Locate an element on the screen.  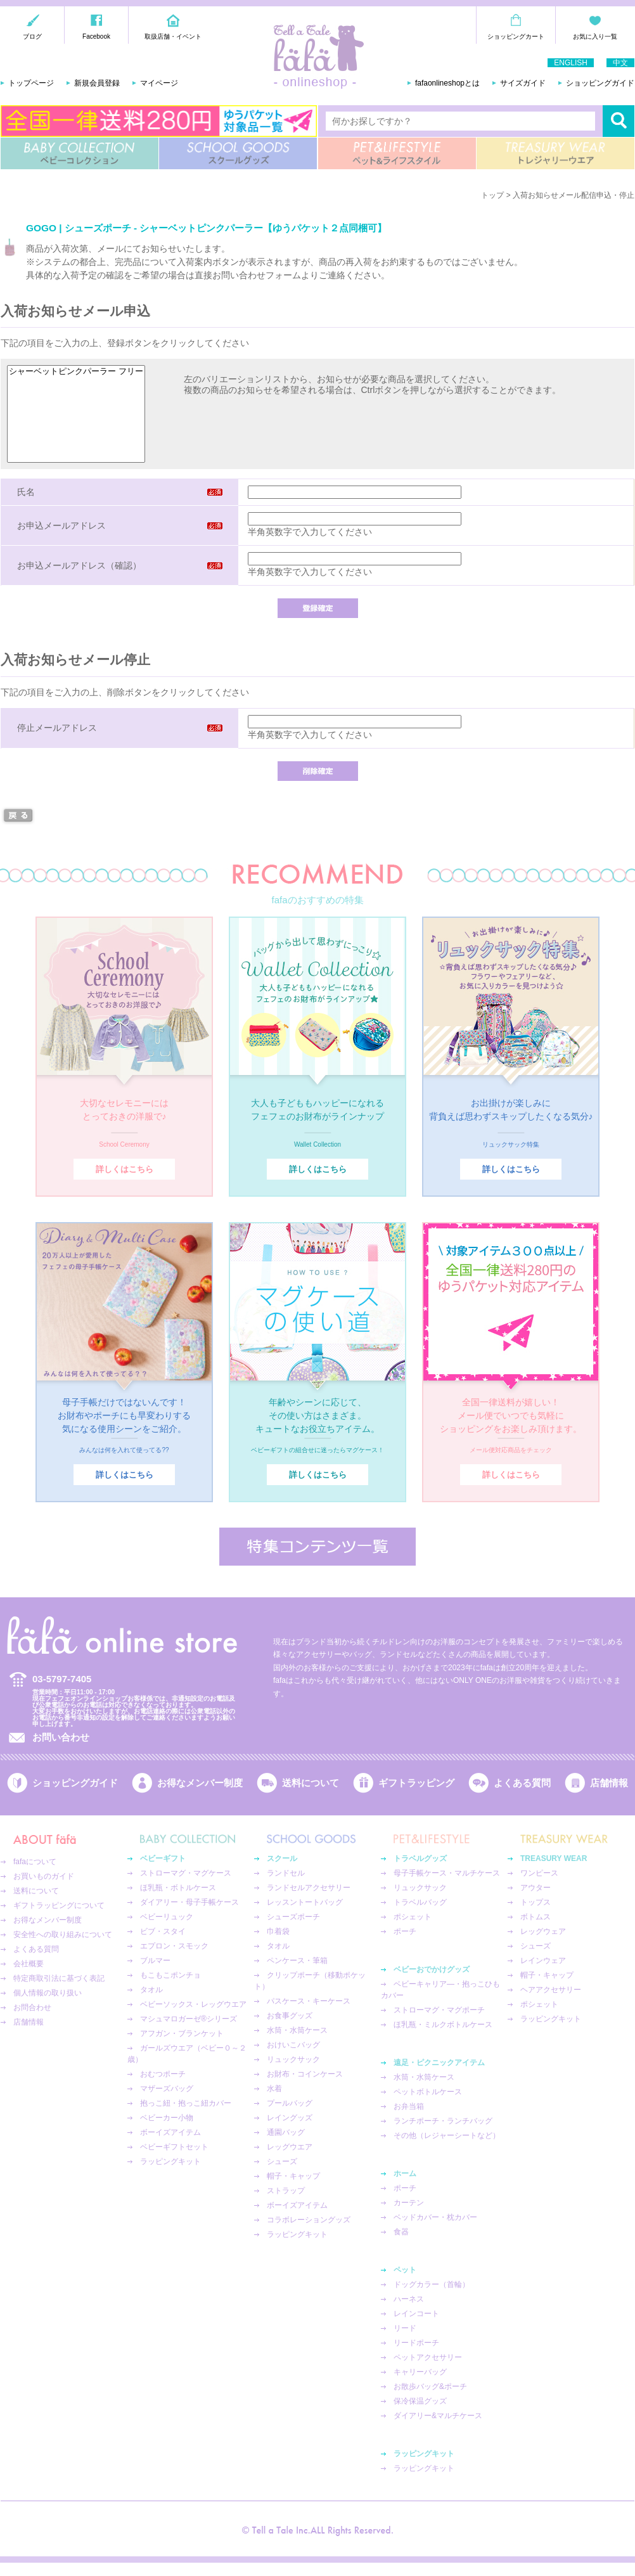
GOGO | シューズポーチ - シャーベットピンクパーラー【ゆうパケット２点同梱可】 is located at coordinates (206, 227).